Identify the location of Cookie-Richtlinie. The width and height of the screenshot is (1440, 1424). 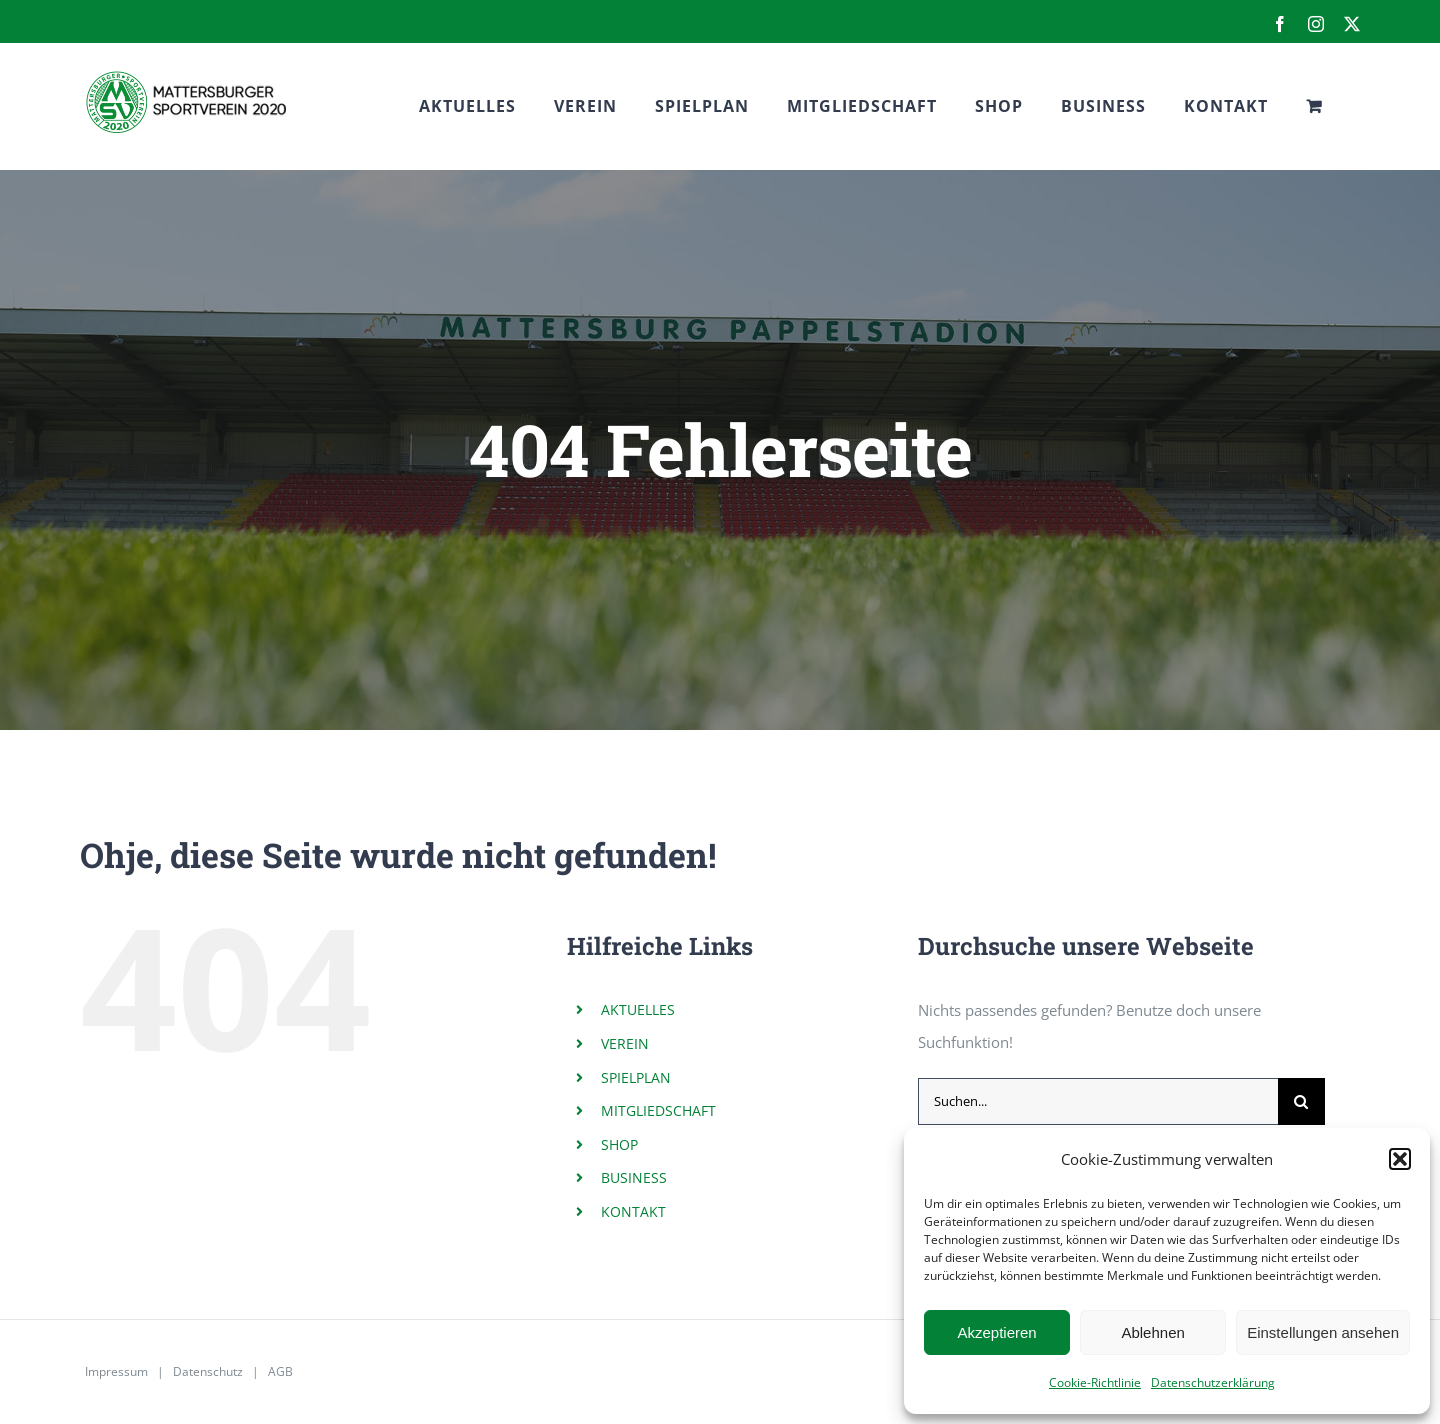
(1095, 1382).